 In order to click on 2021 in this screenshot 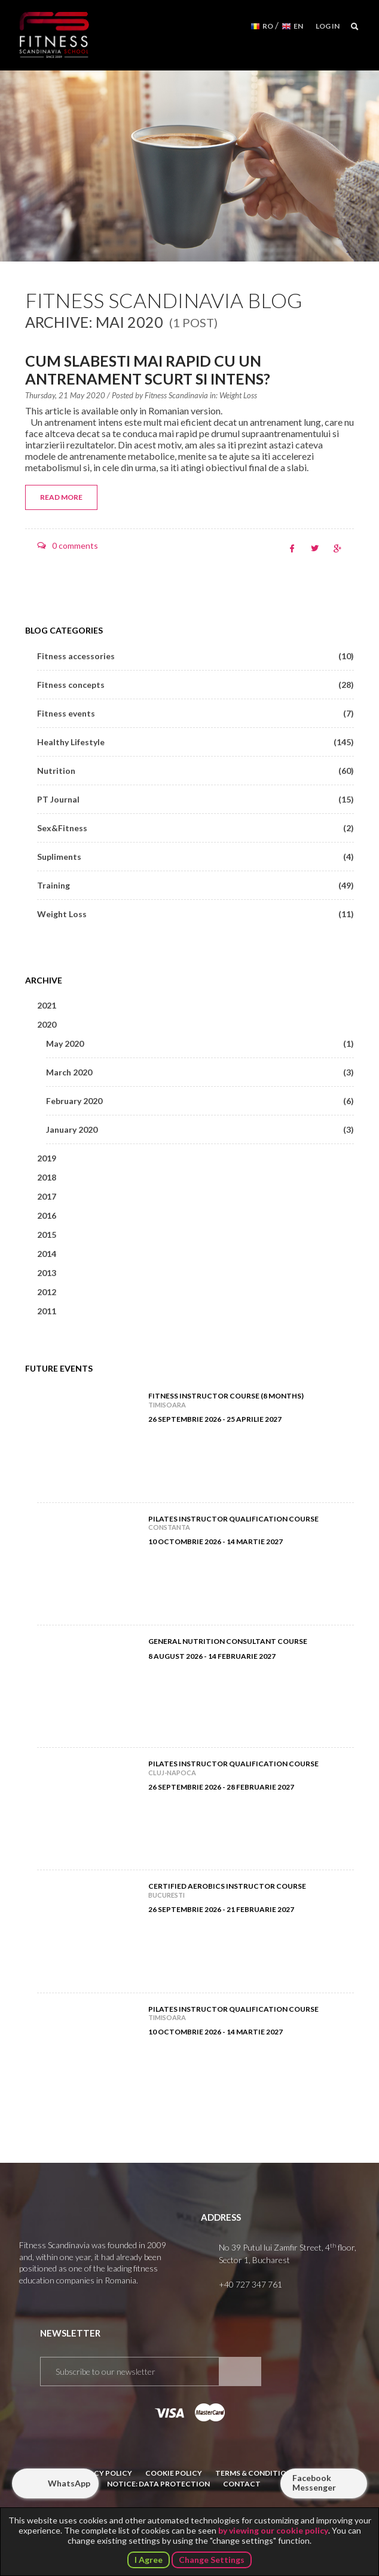, I will do `click(46, 1005)`.